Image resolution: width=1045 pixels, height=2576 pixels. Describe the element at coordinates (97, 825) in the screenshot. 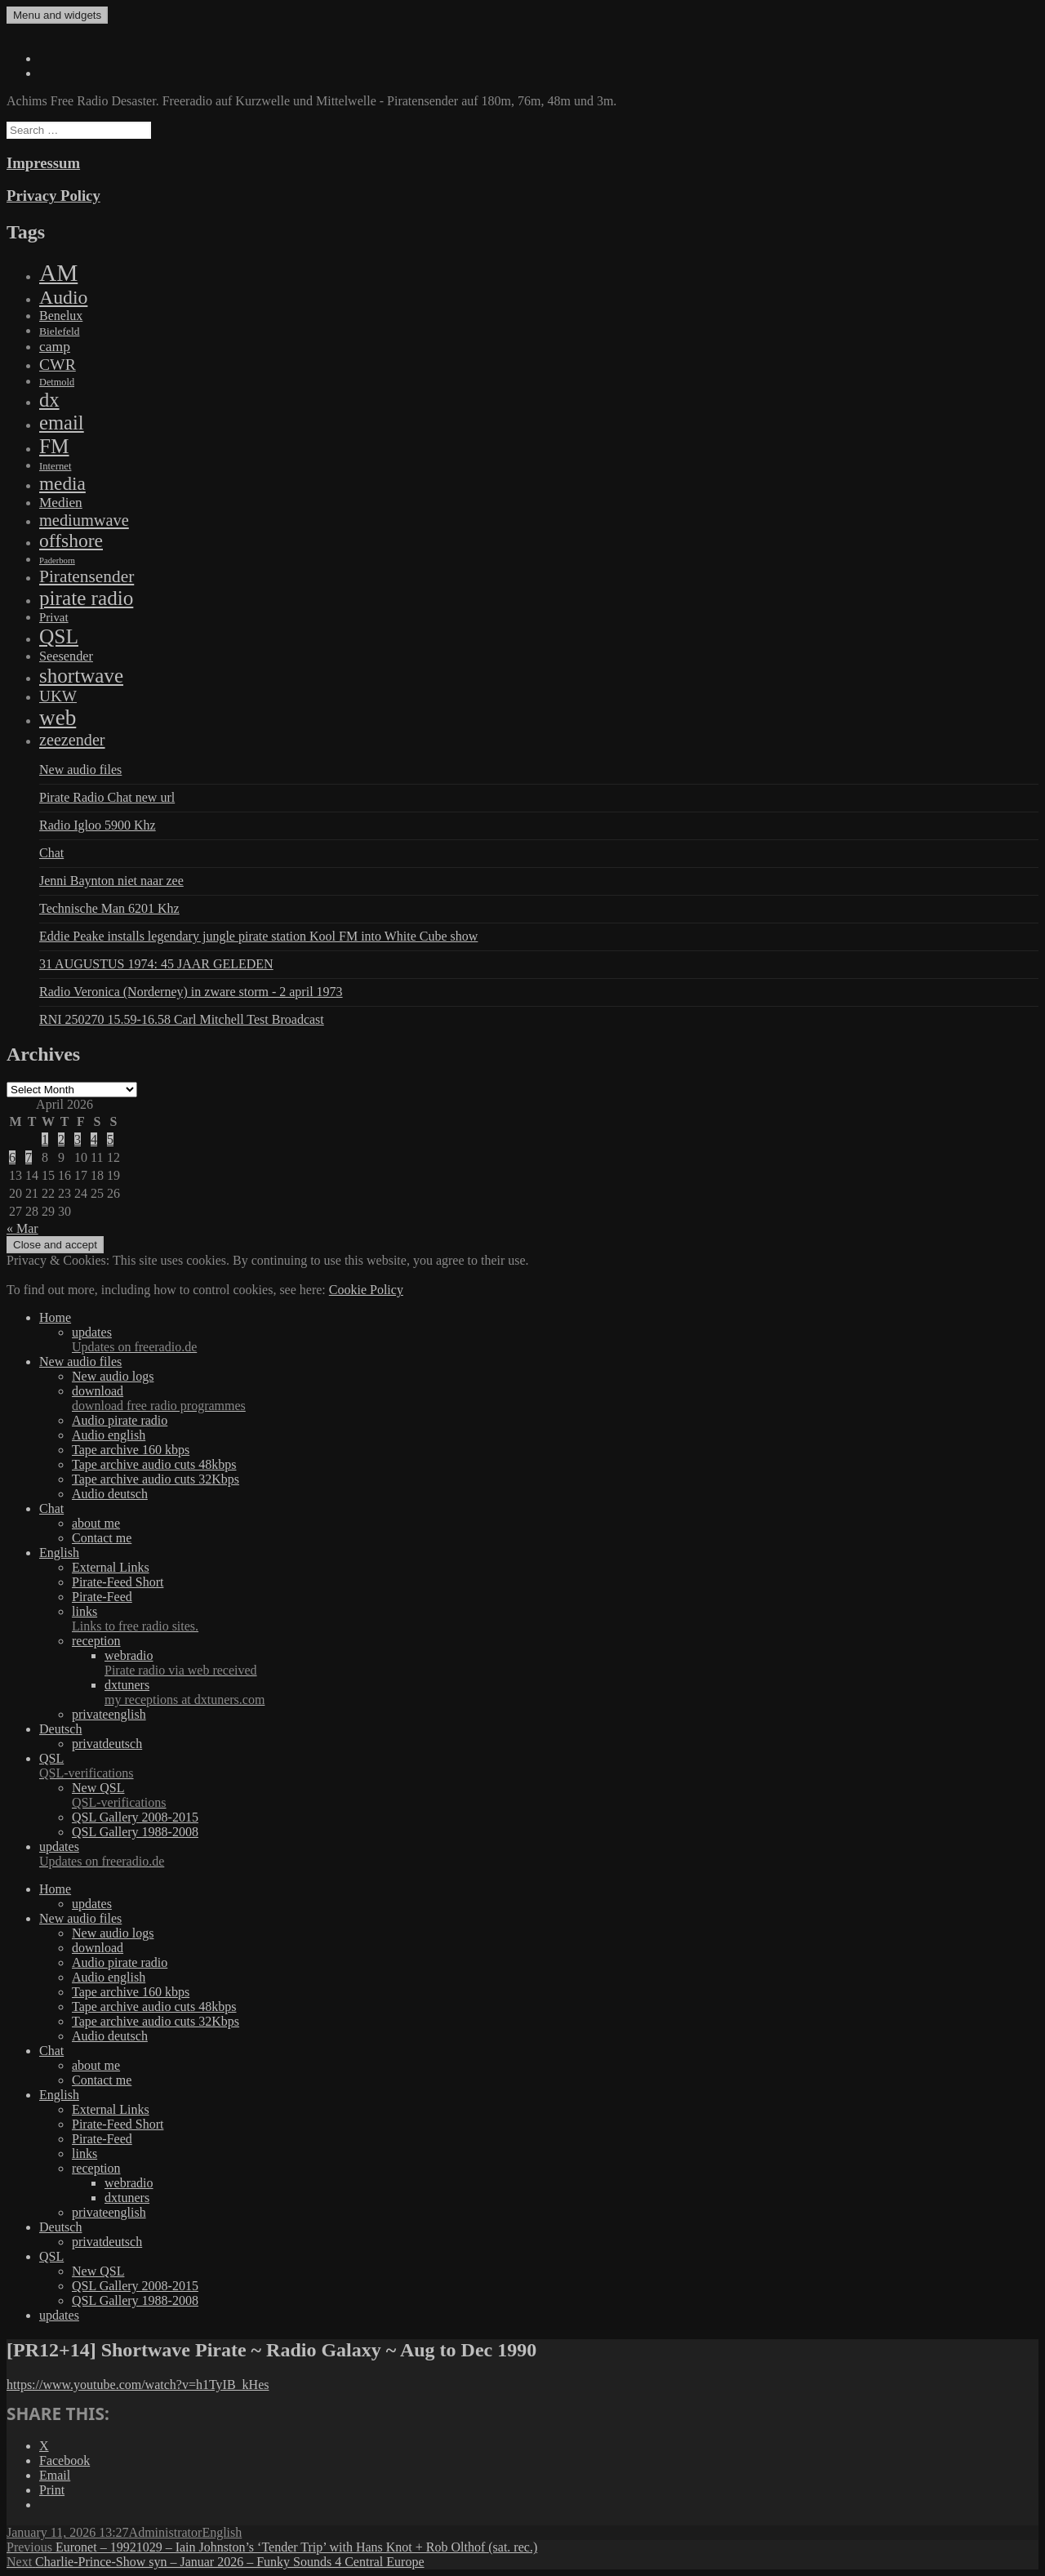

I see `Radio Igloo 5900 Khz` at that location.